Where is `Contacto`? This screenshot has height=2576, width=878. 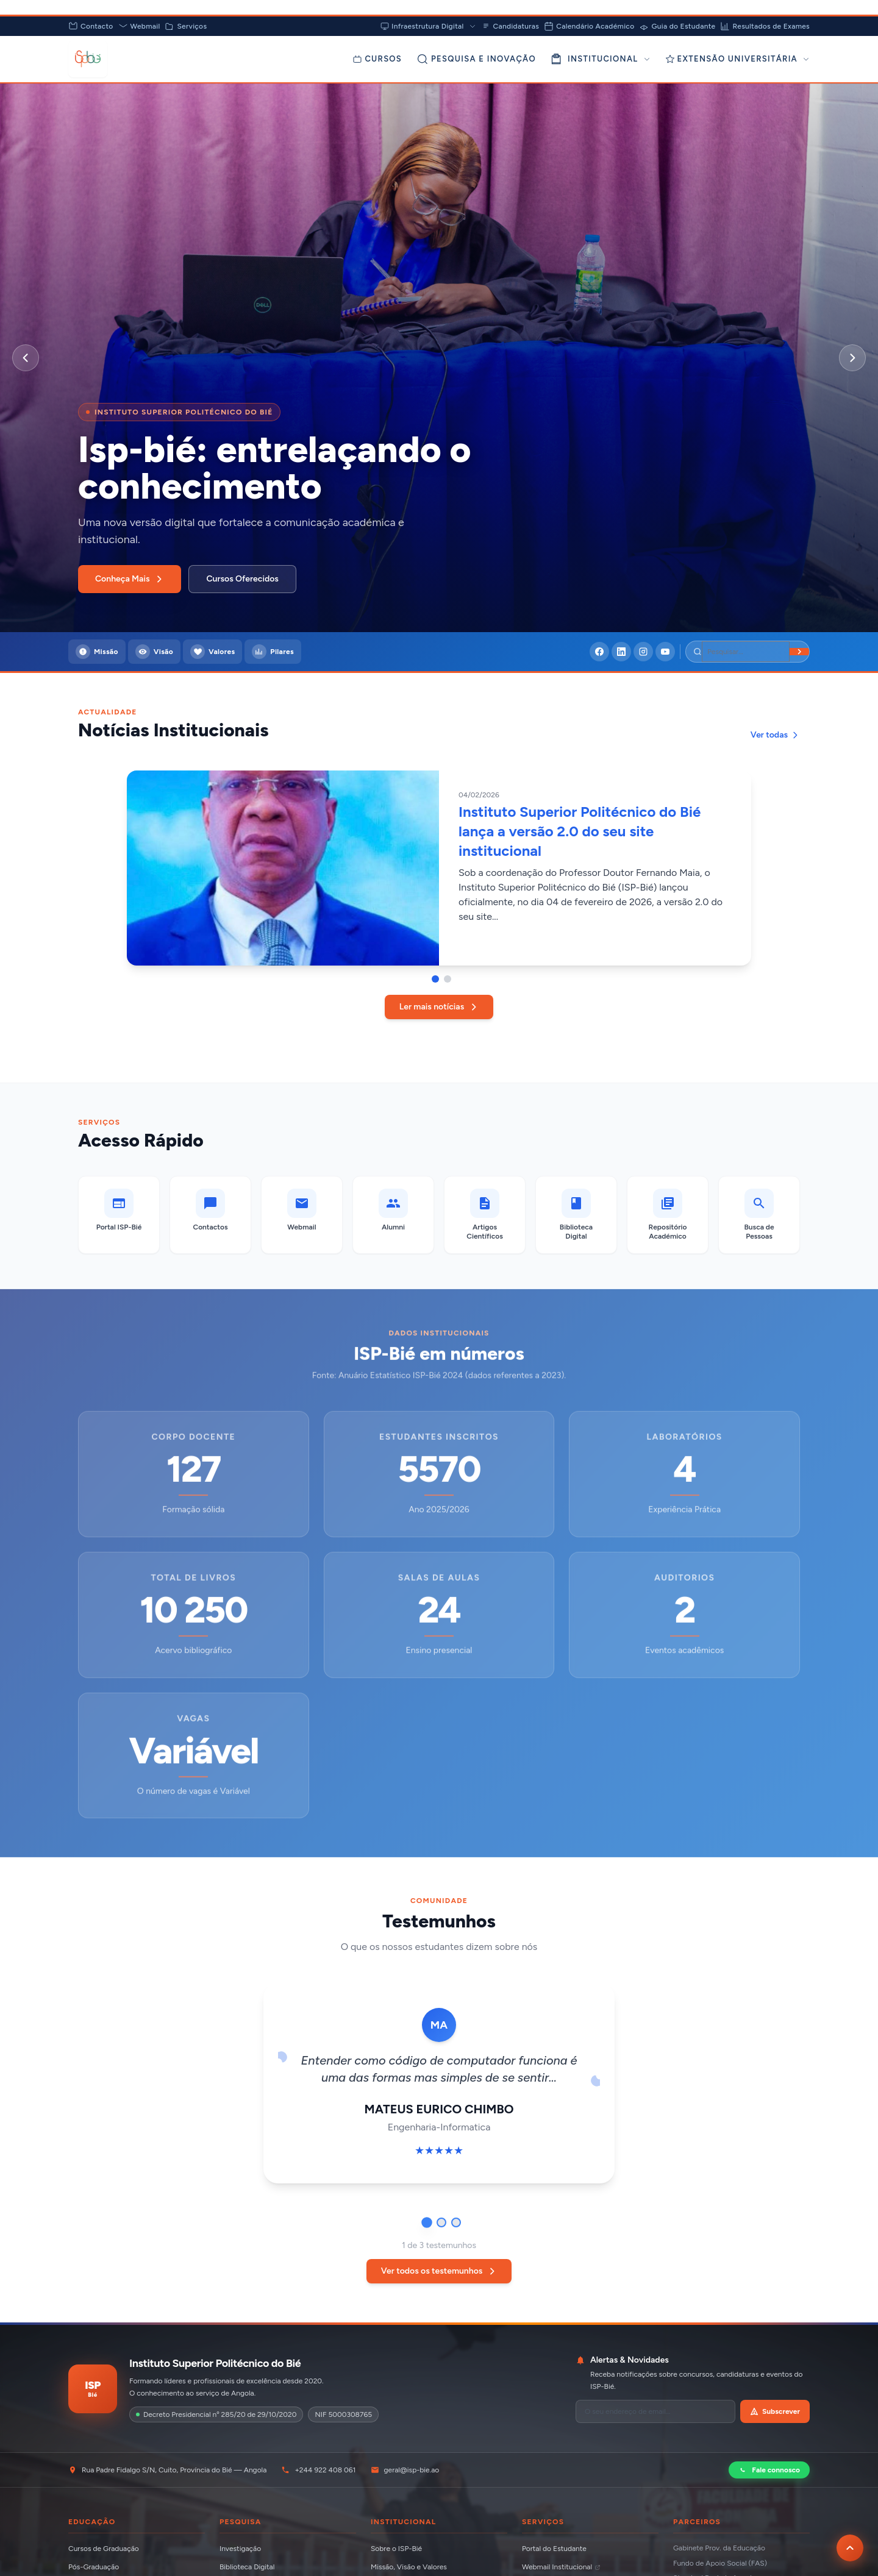 Contacto is located at coordinates (90, 26).